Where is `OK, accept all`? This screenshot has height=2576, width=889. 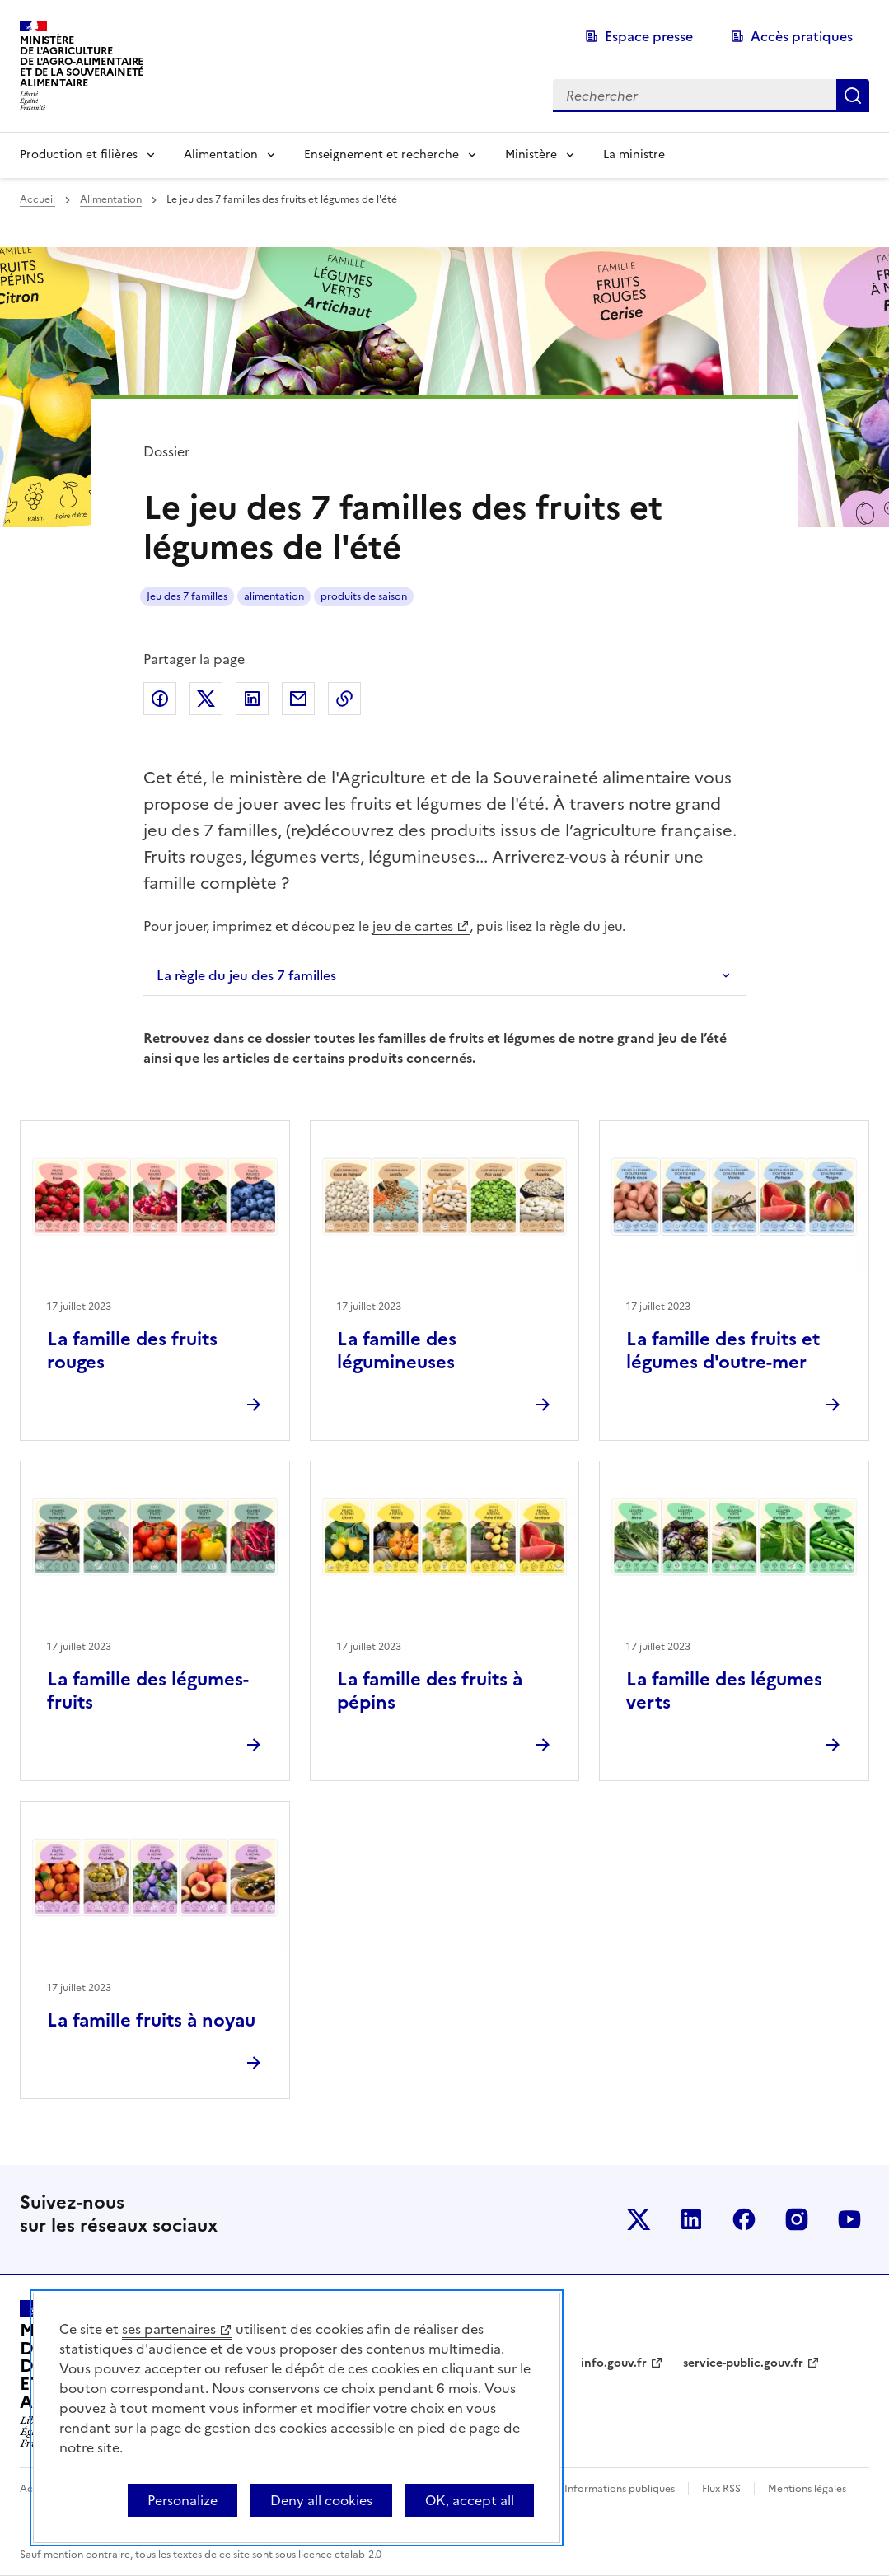 OK, accept all is located at coordinates (469, 2500).